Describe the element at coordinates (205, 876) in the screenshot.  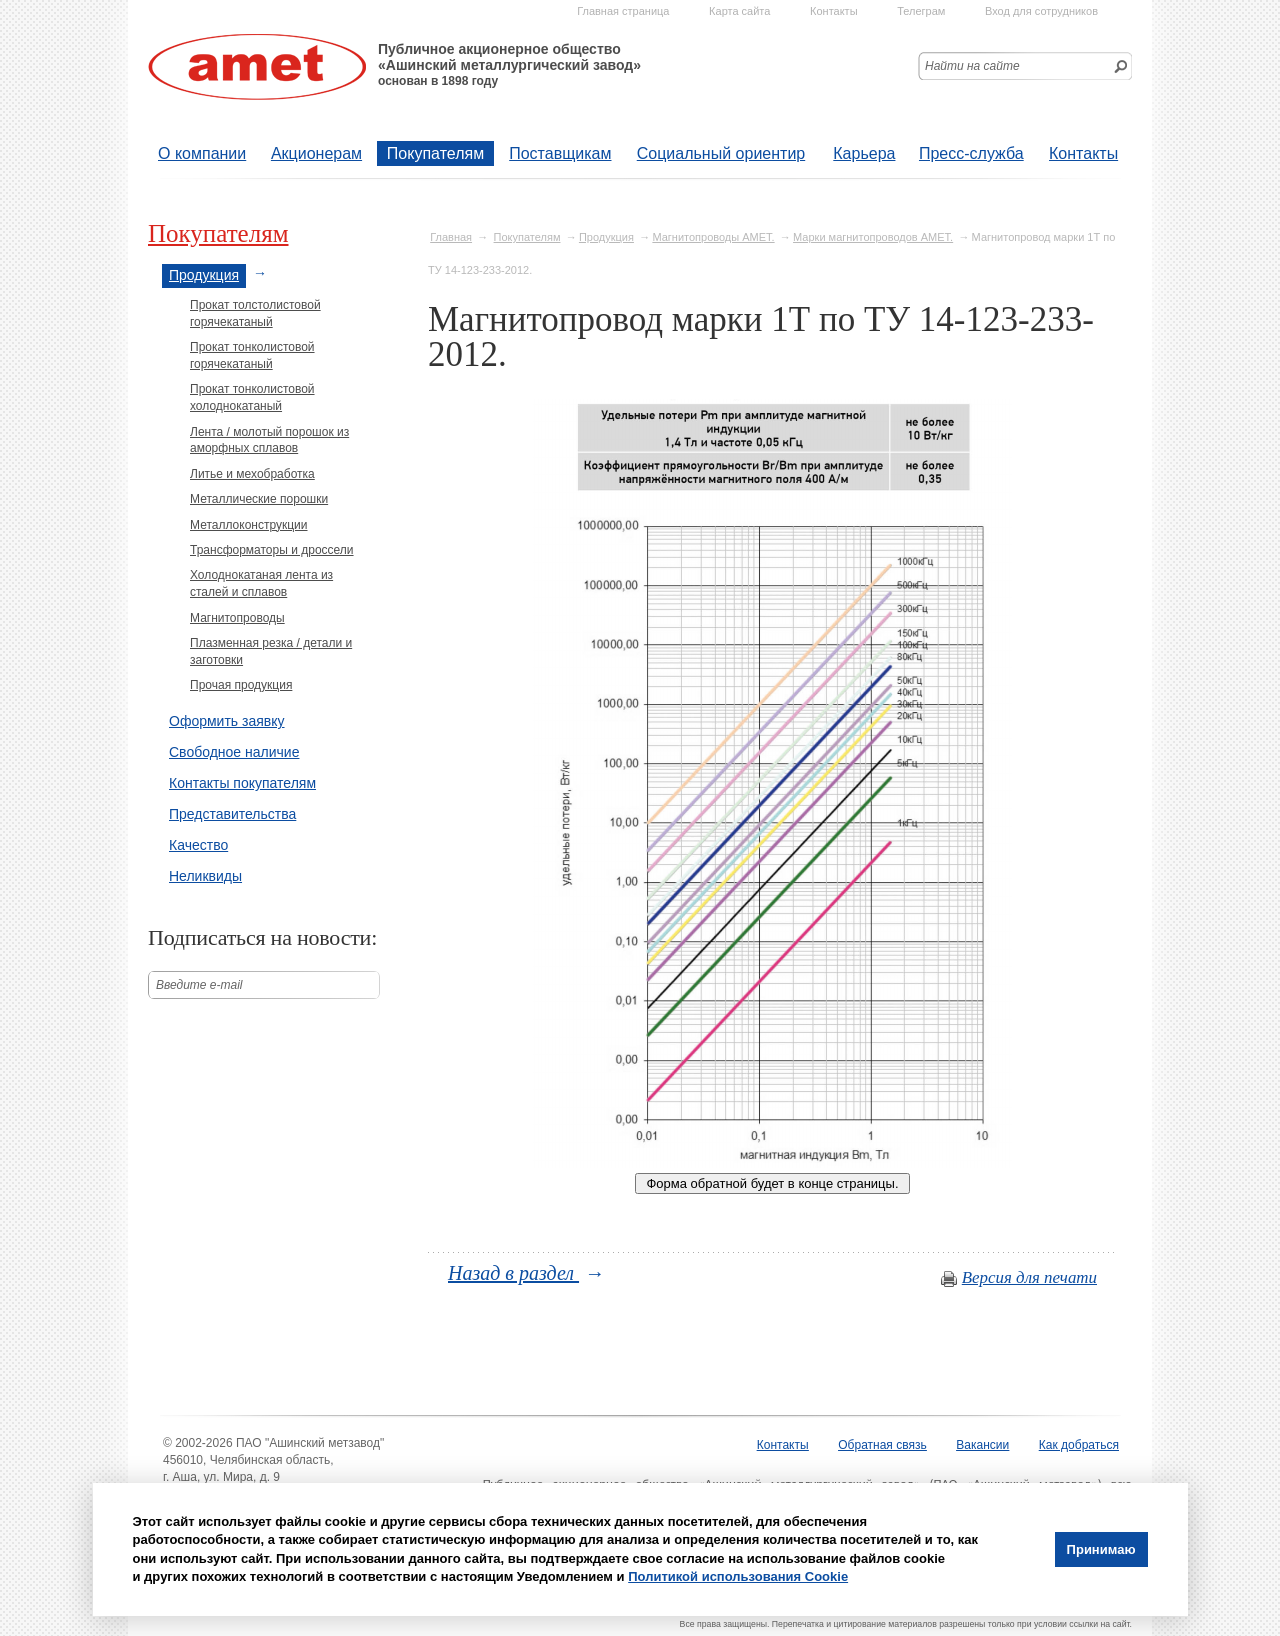
I see `Неликвиды` at that location.